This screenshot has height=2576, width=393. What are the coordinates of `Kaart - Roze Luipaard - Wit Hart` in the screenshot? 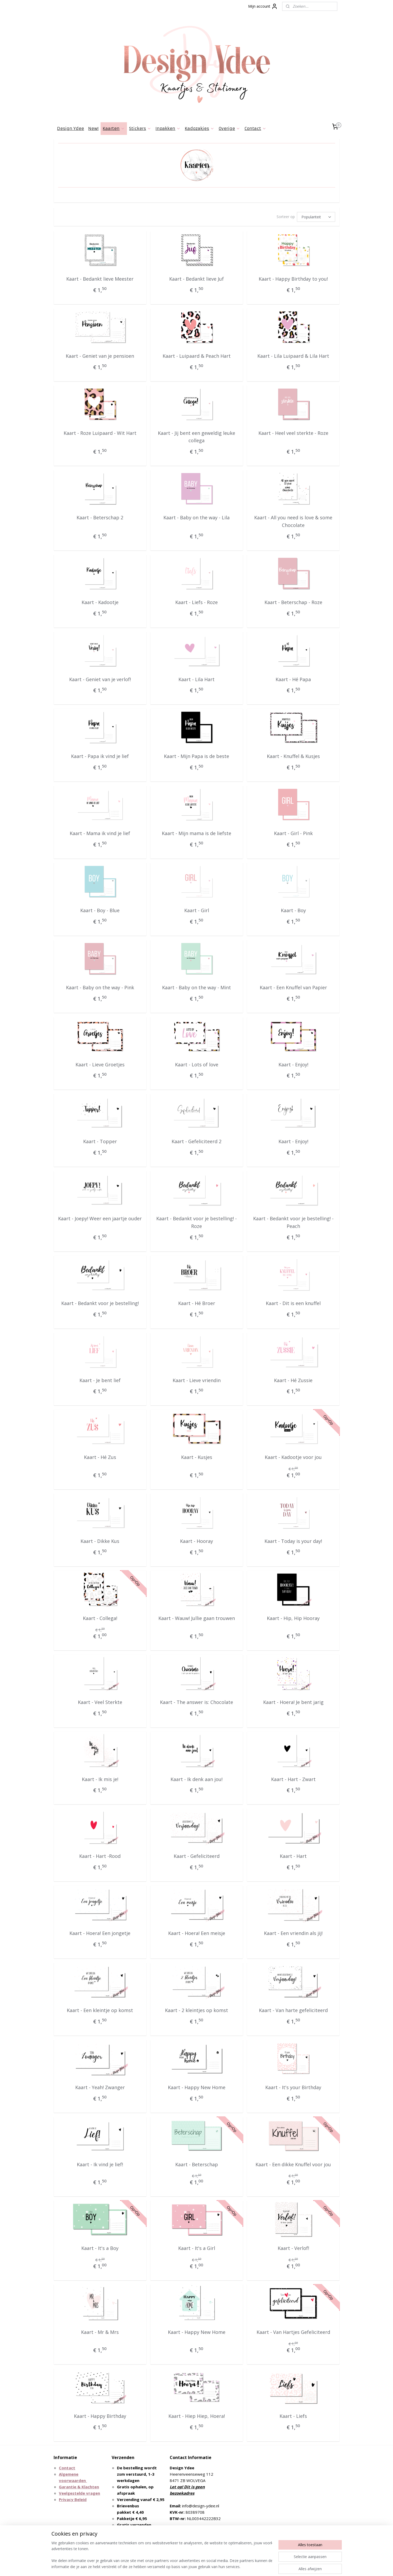 It's located at (99, 433).